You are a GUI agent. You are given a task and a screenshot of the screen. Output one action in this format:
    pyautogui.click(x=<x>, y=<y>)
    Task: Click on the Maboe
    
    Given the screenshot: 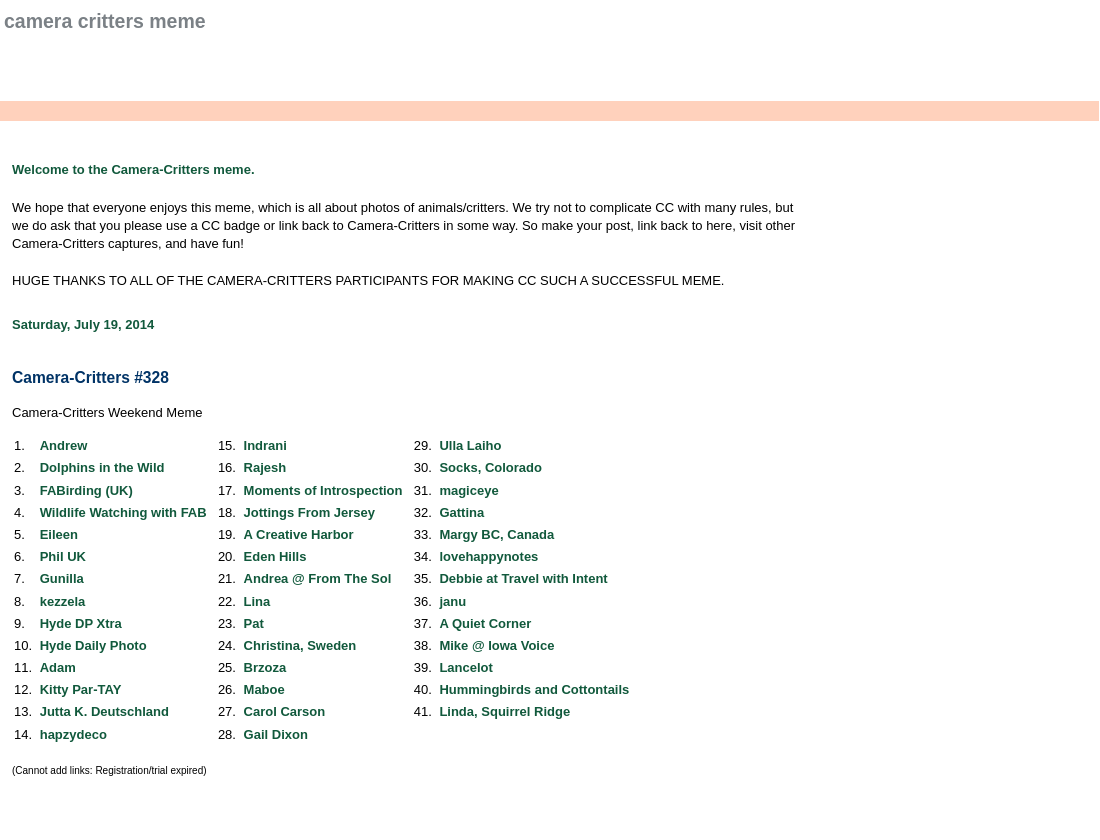 What is the action you would take?
    pyautogui.click(x=264, y=689)
    